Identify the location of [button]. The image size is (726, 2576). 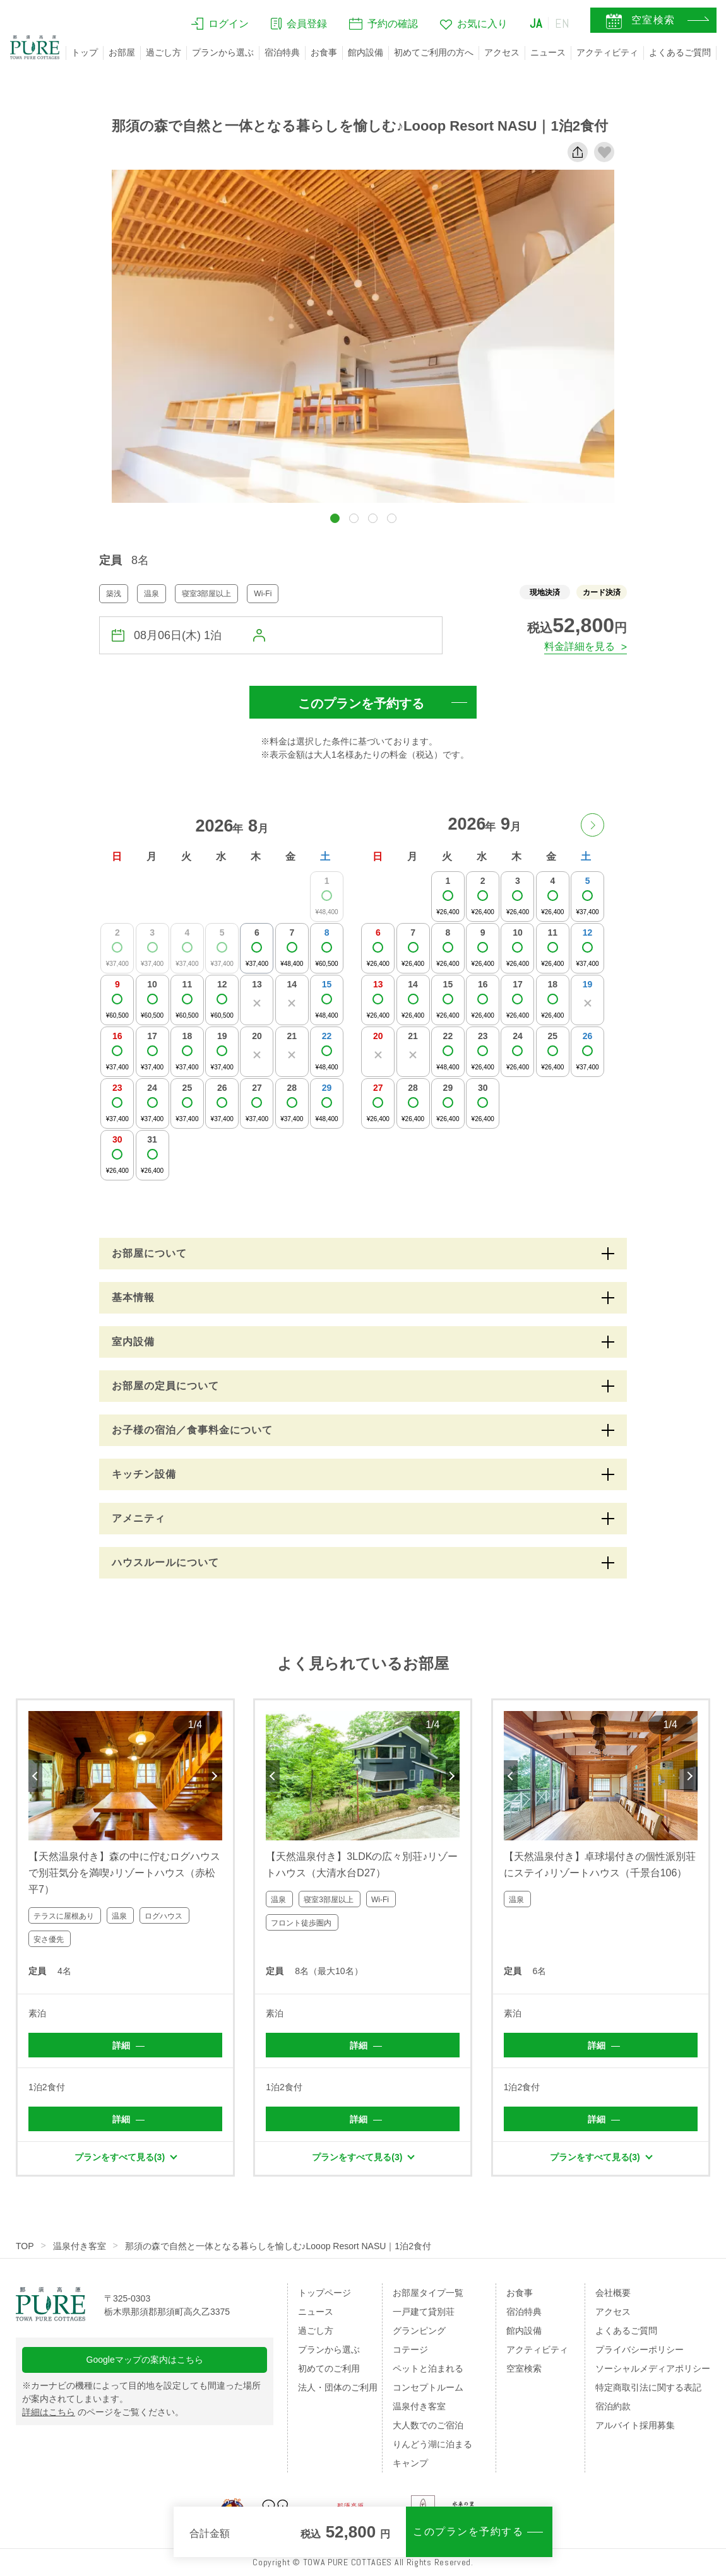
(335, 518).